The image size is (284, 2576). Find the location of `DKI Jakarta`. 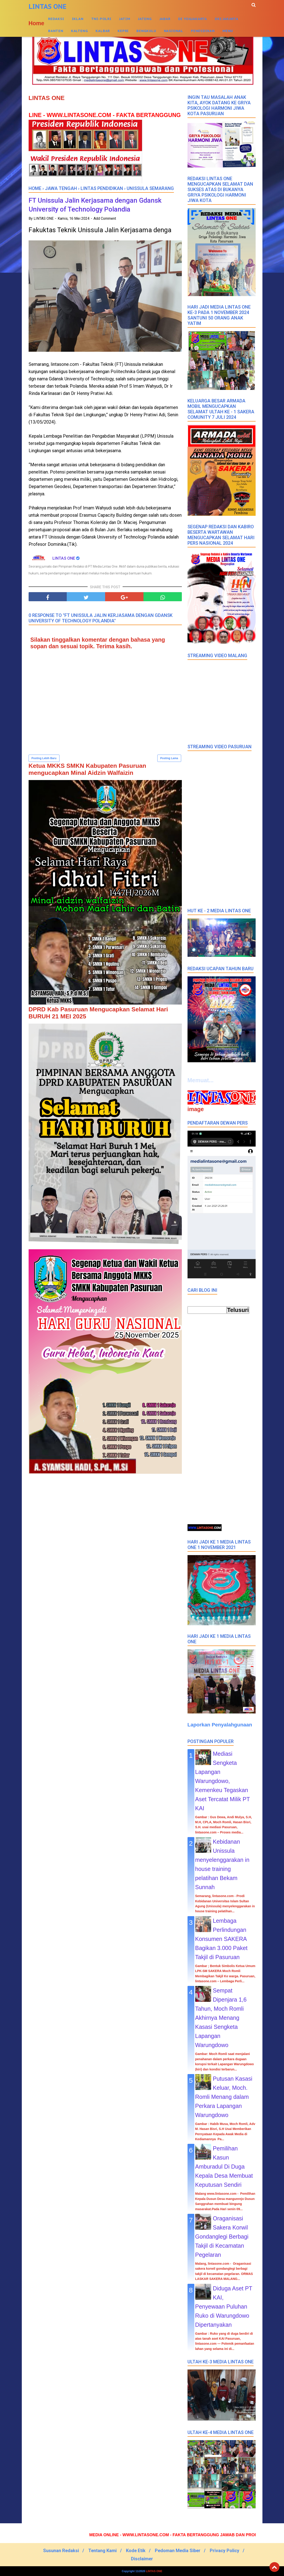

DKI Jakarta is located at coordinates (226, 19).